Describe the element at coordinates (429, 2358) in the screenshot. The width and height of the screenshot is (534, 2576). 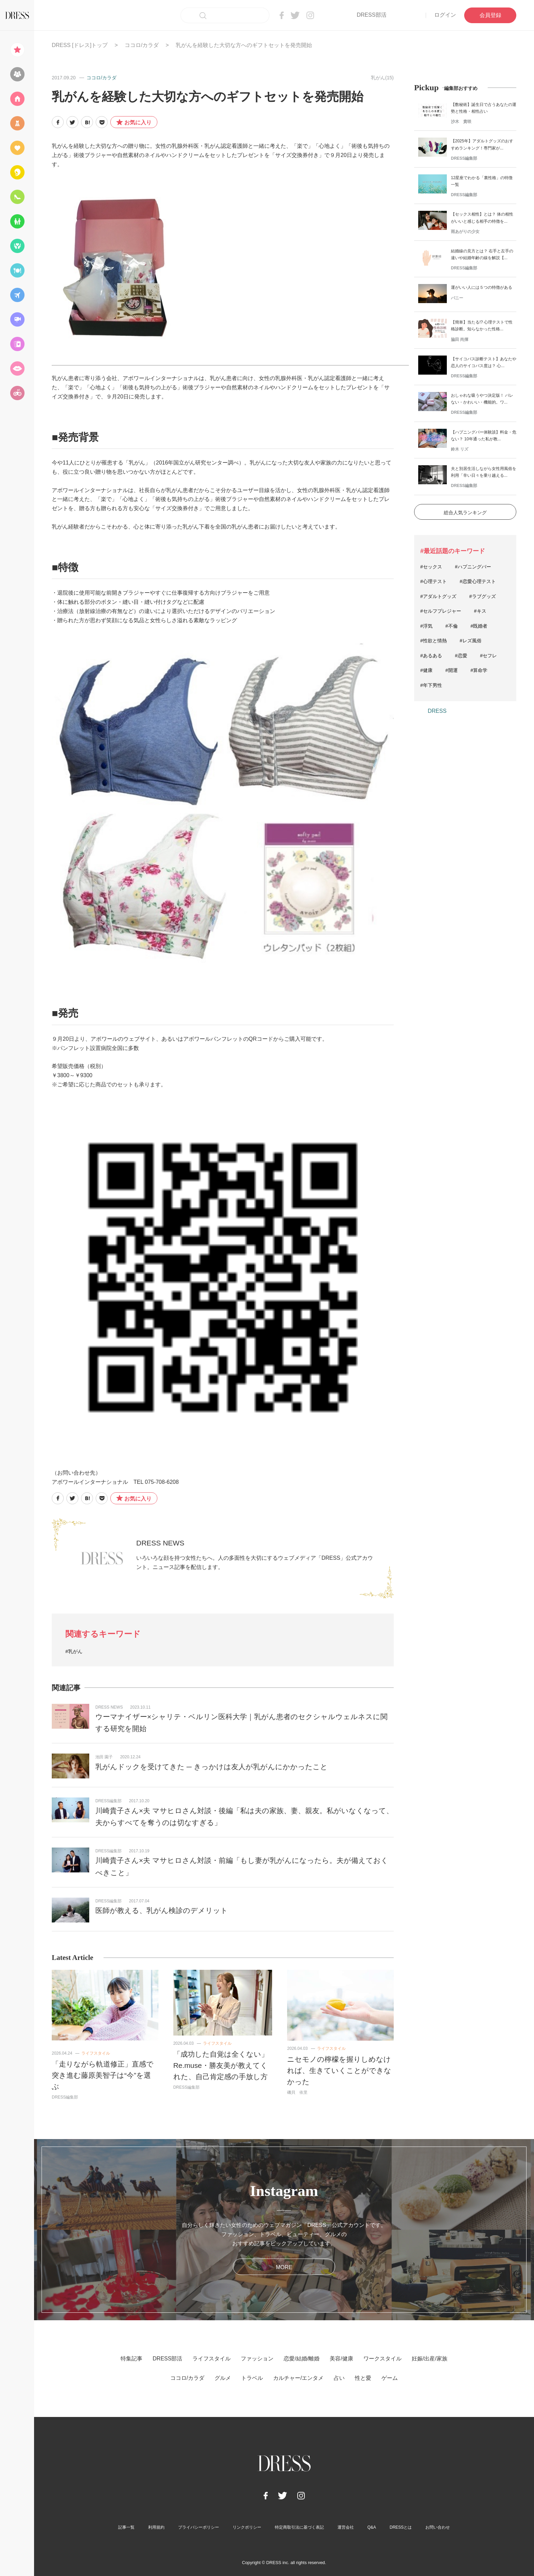
I see `妊娠/出産/家族` at that location.